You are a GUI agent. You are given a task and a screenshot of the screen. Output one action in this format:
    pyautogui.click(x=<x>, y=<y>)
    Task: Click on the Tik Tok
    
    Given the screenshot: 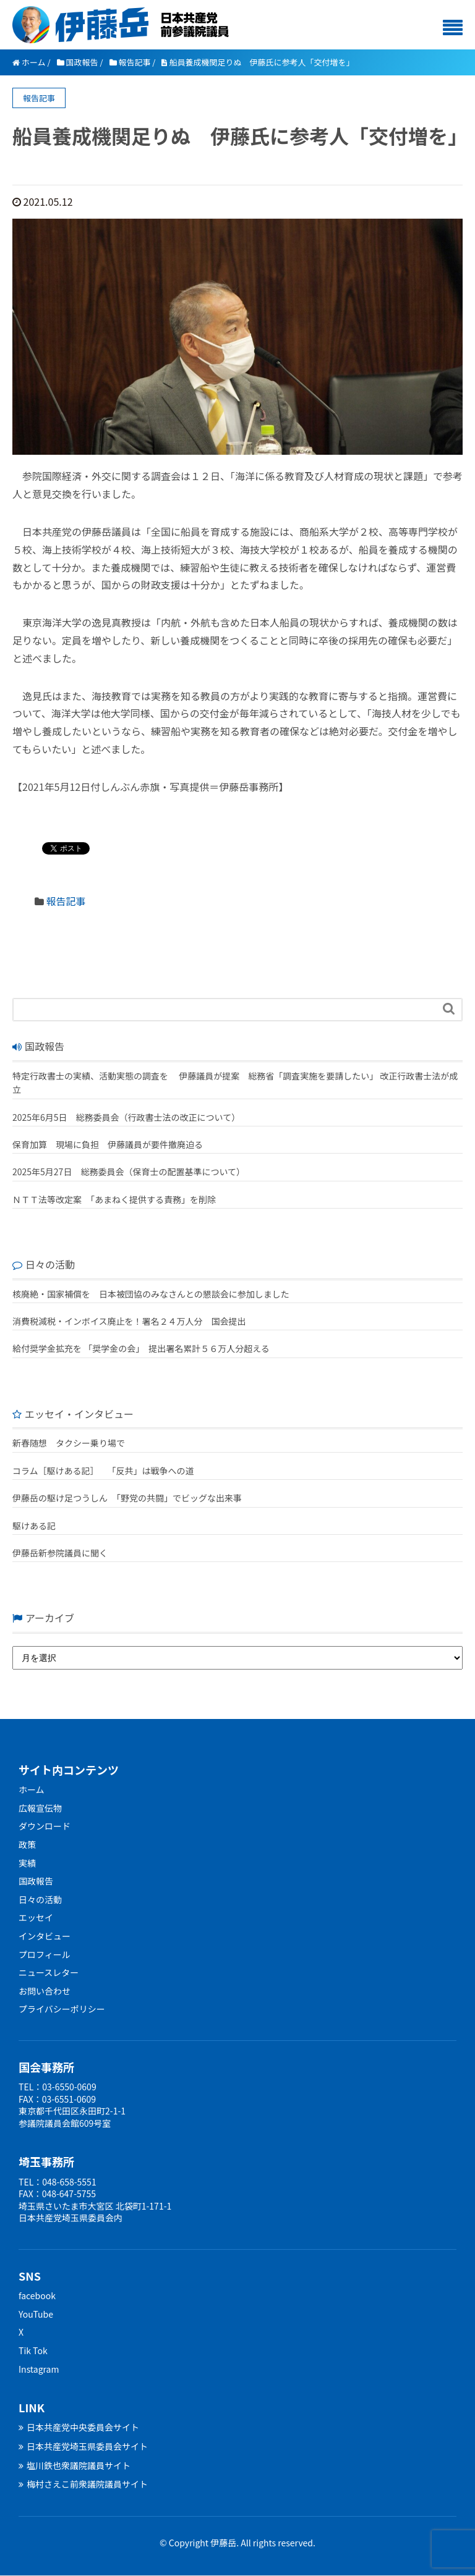 What is the action you would take?
    pyautogui.click(x=33, y=2350)
    